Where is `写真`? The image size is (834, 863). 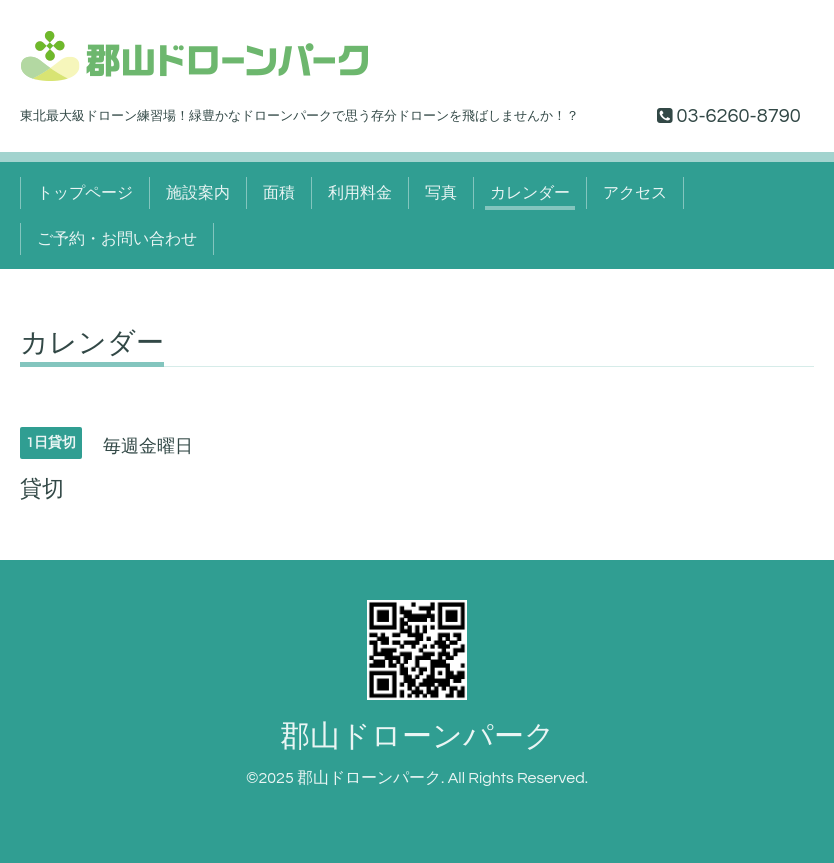
写真 is located at coordinates (441, 193).